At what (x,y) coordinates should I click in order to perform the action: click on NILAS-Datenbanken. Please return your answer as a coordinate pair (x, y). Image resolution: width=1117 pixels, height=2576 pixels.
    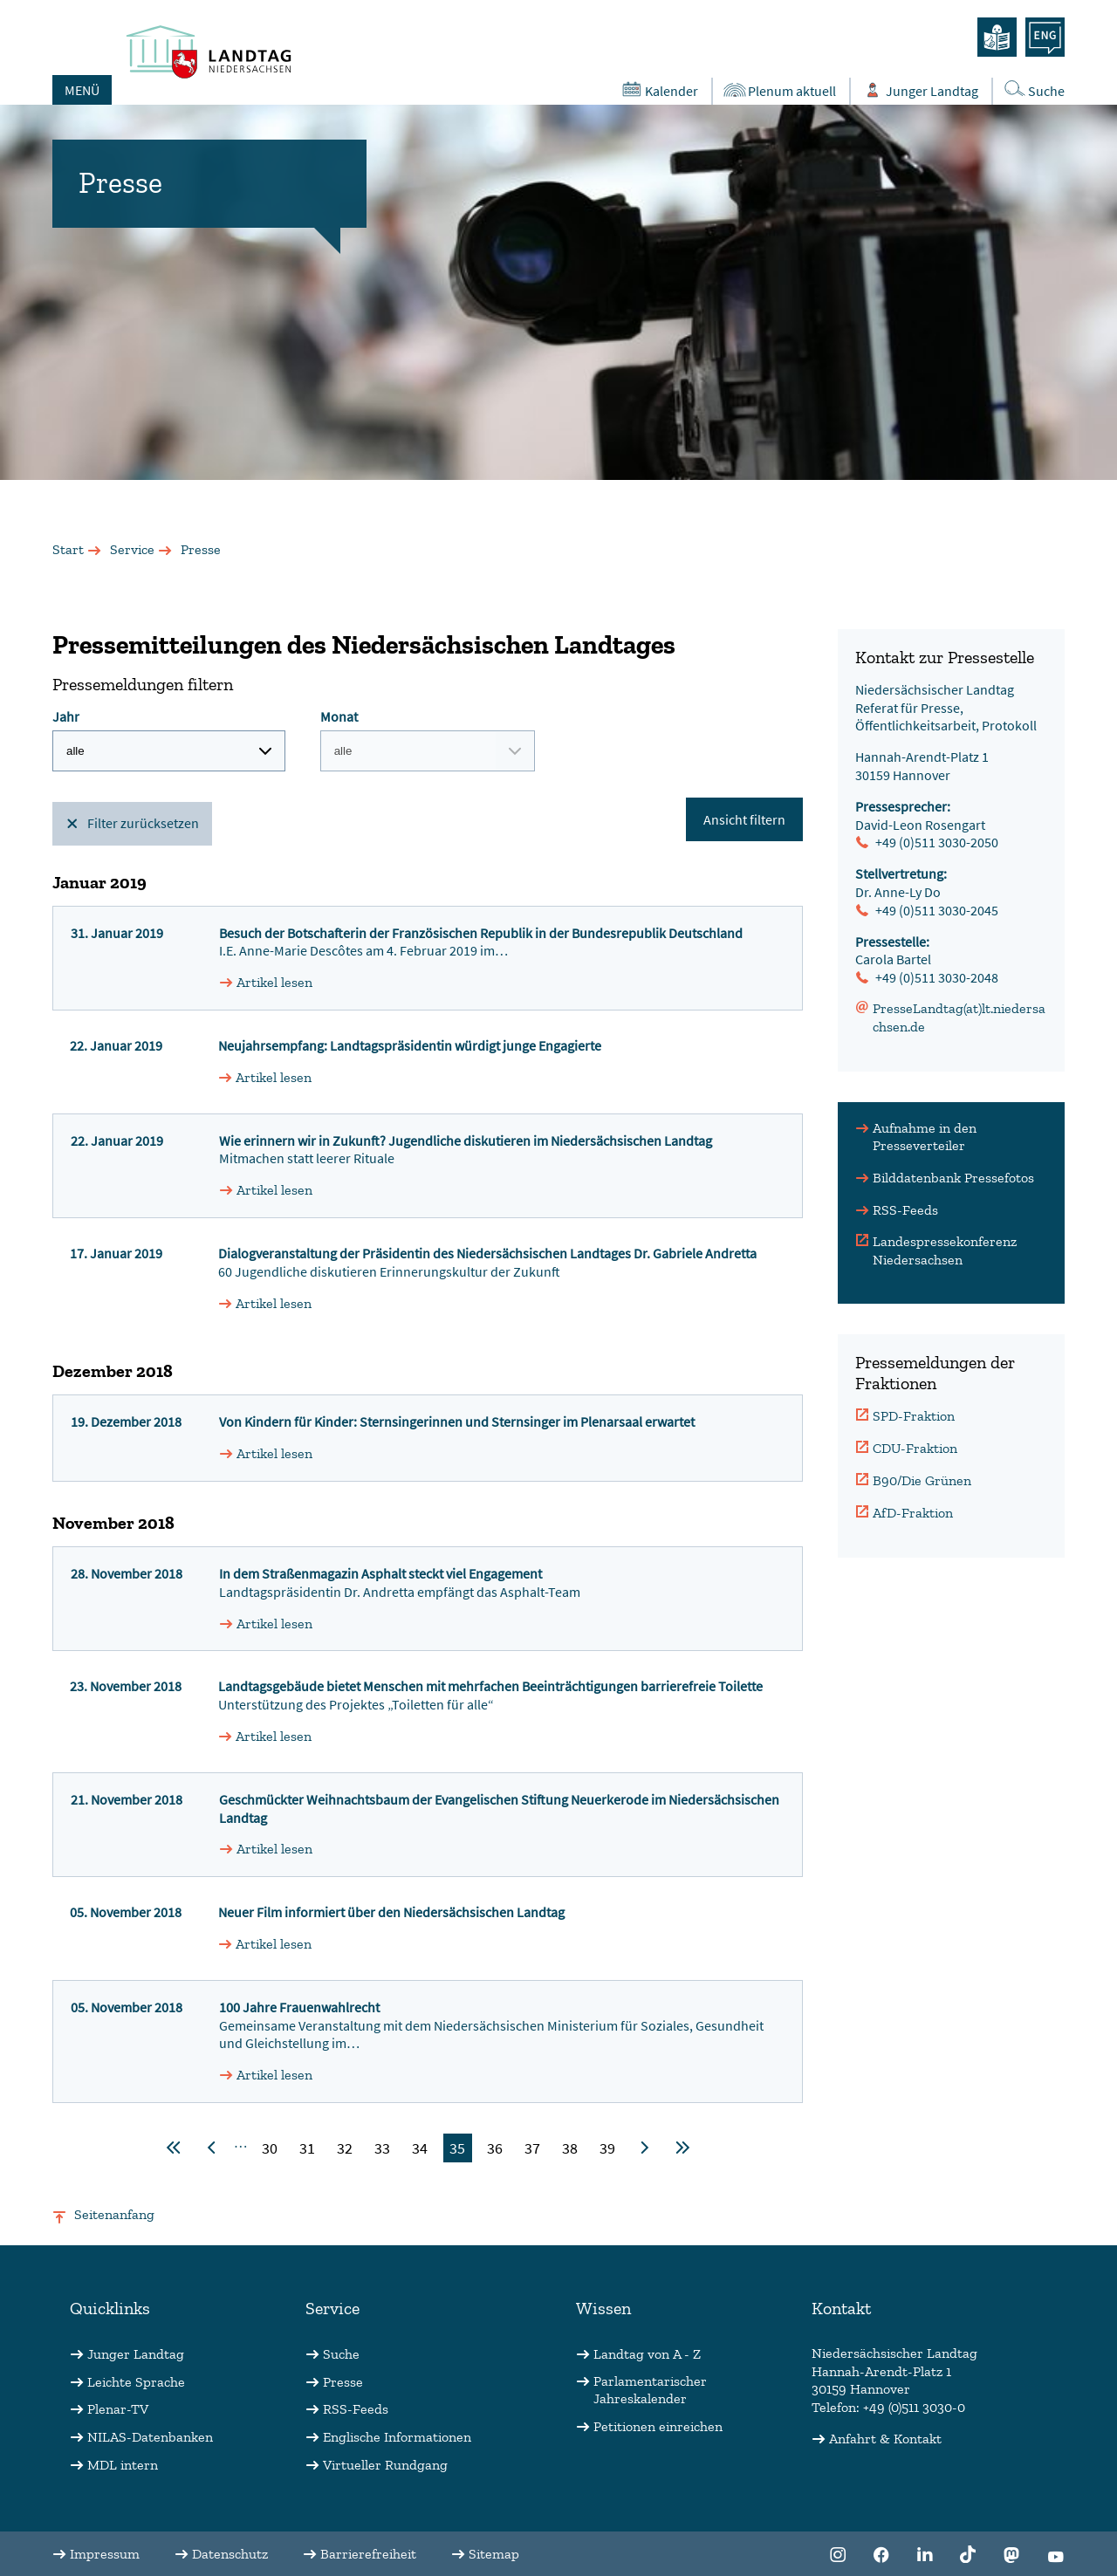
    Looking at the image, I should click on (150, 2437).